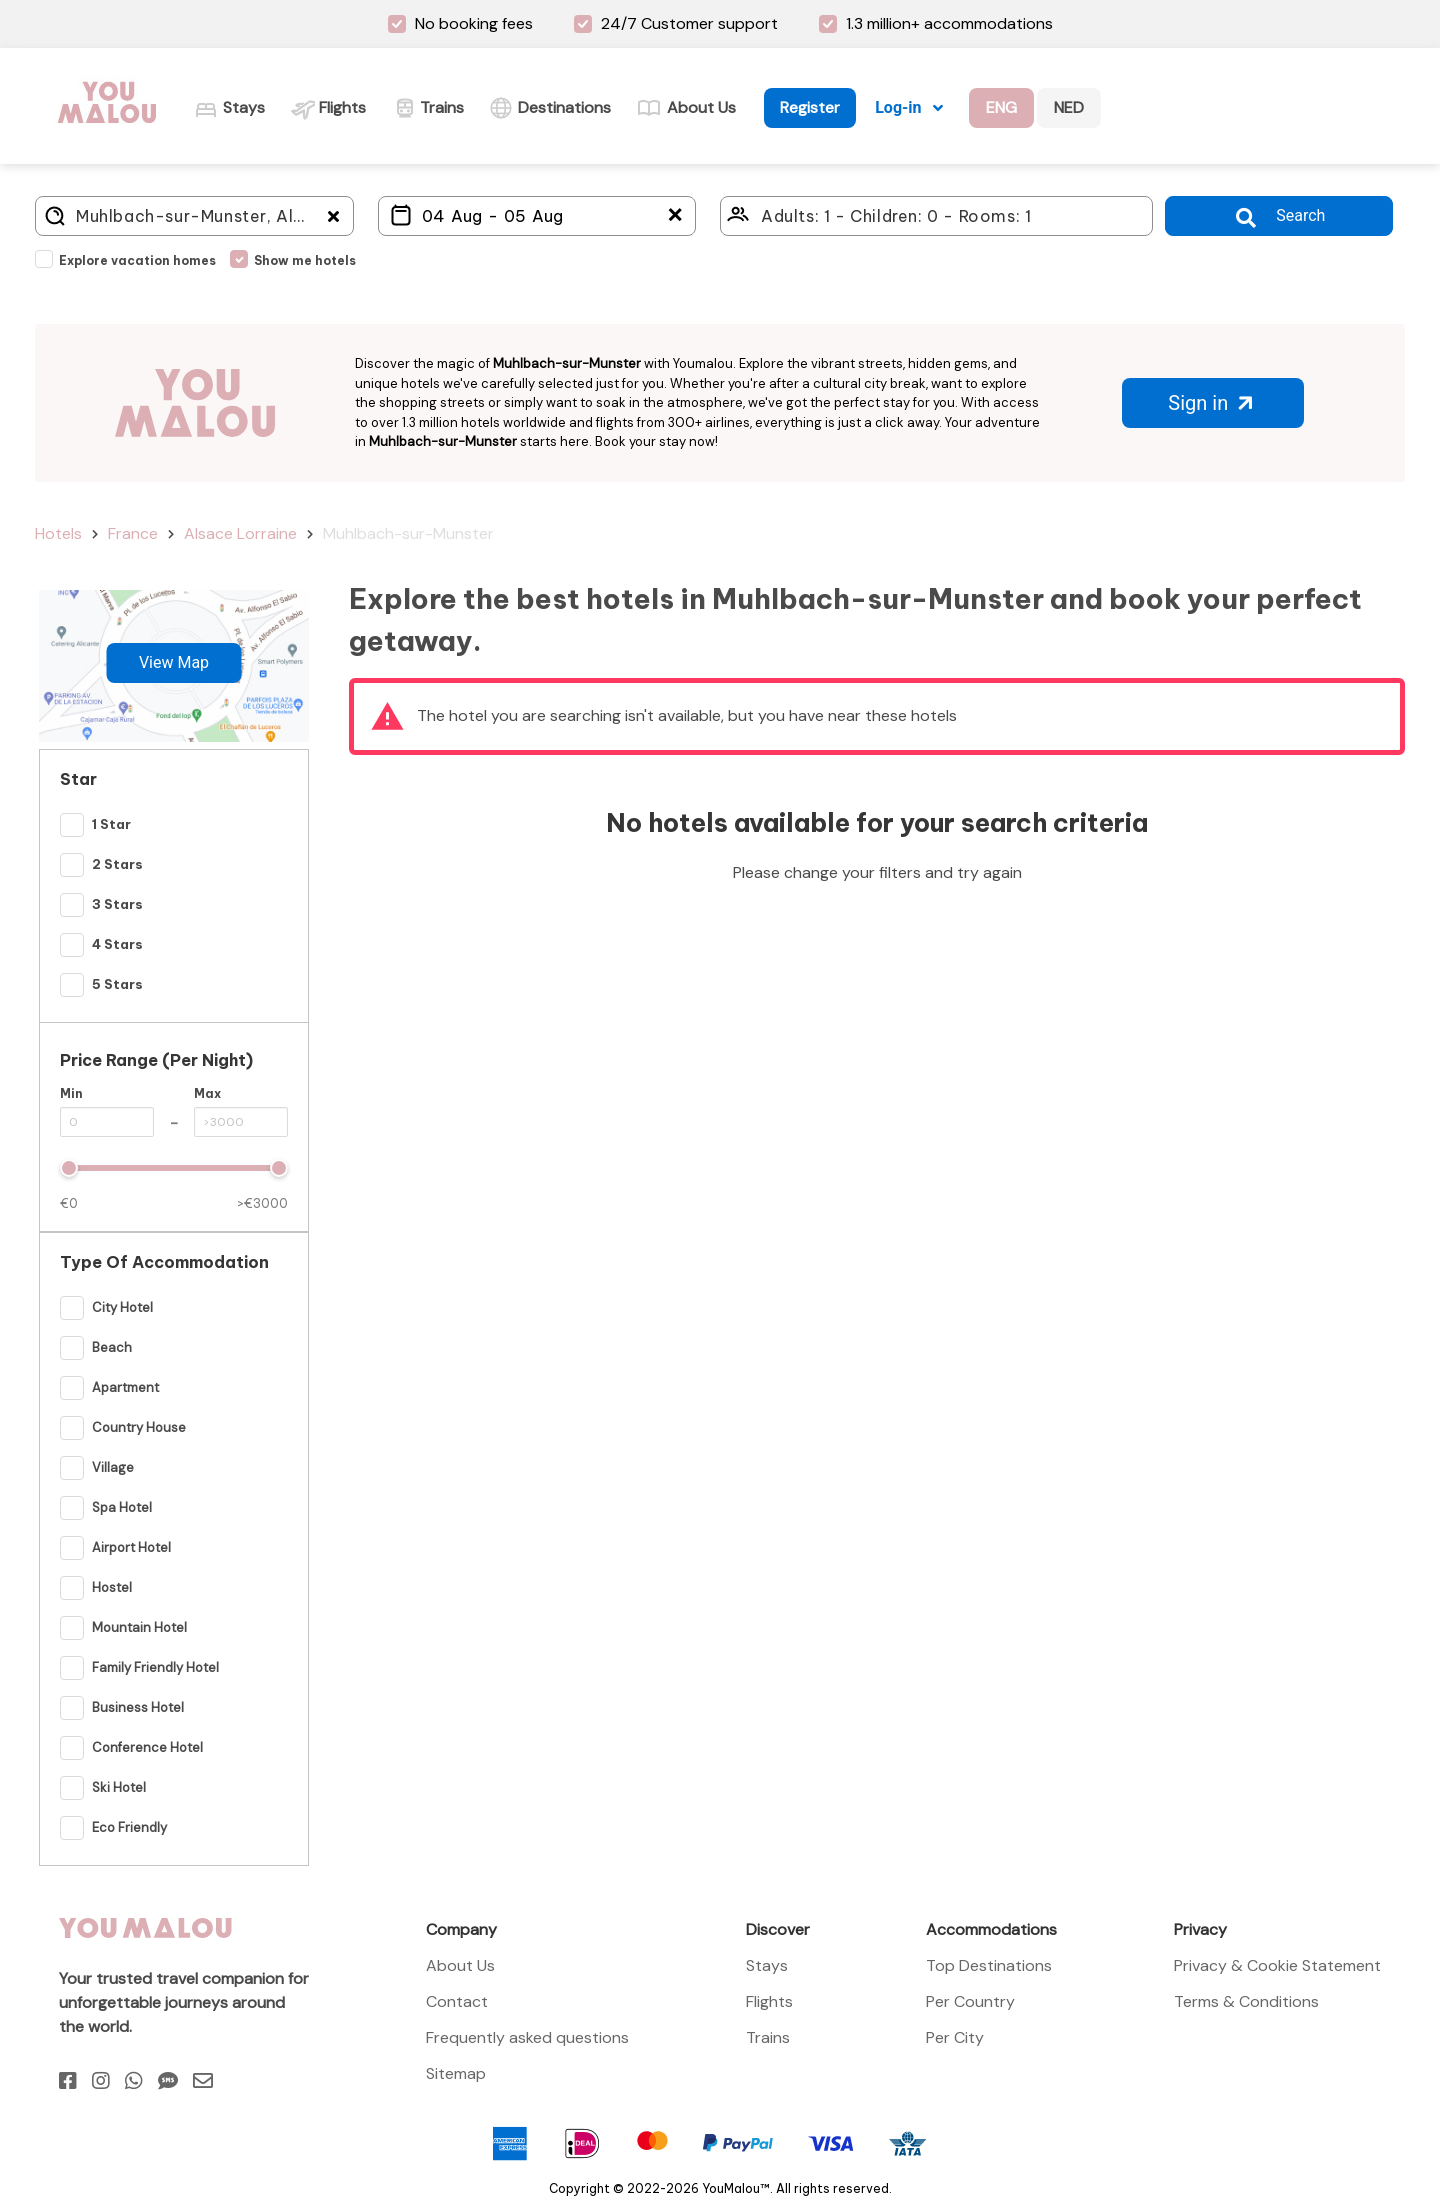 This screenshot has height=2206, width=1440. Describe the element at coordinates (168, 2081) in the screenshot. I see `[Sms]` at that location.